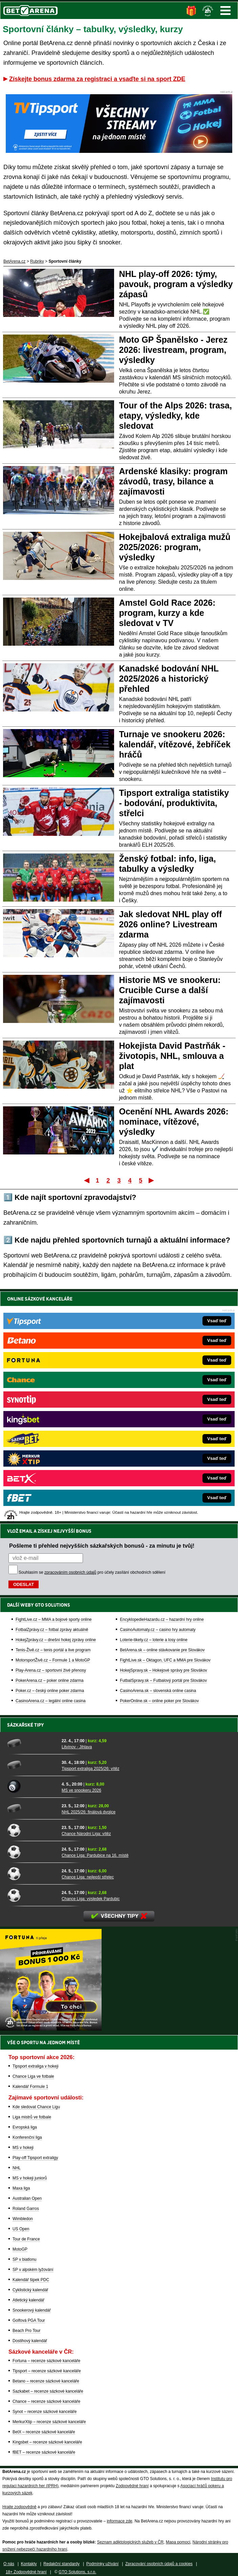 The height and width of the screenshot is (2576, 238). I want to click on [Chance Liga: Pardubice na 16. místě], so click(32, 1851).